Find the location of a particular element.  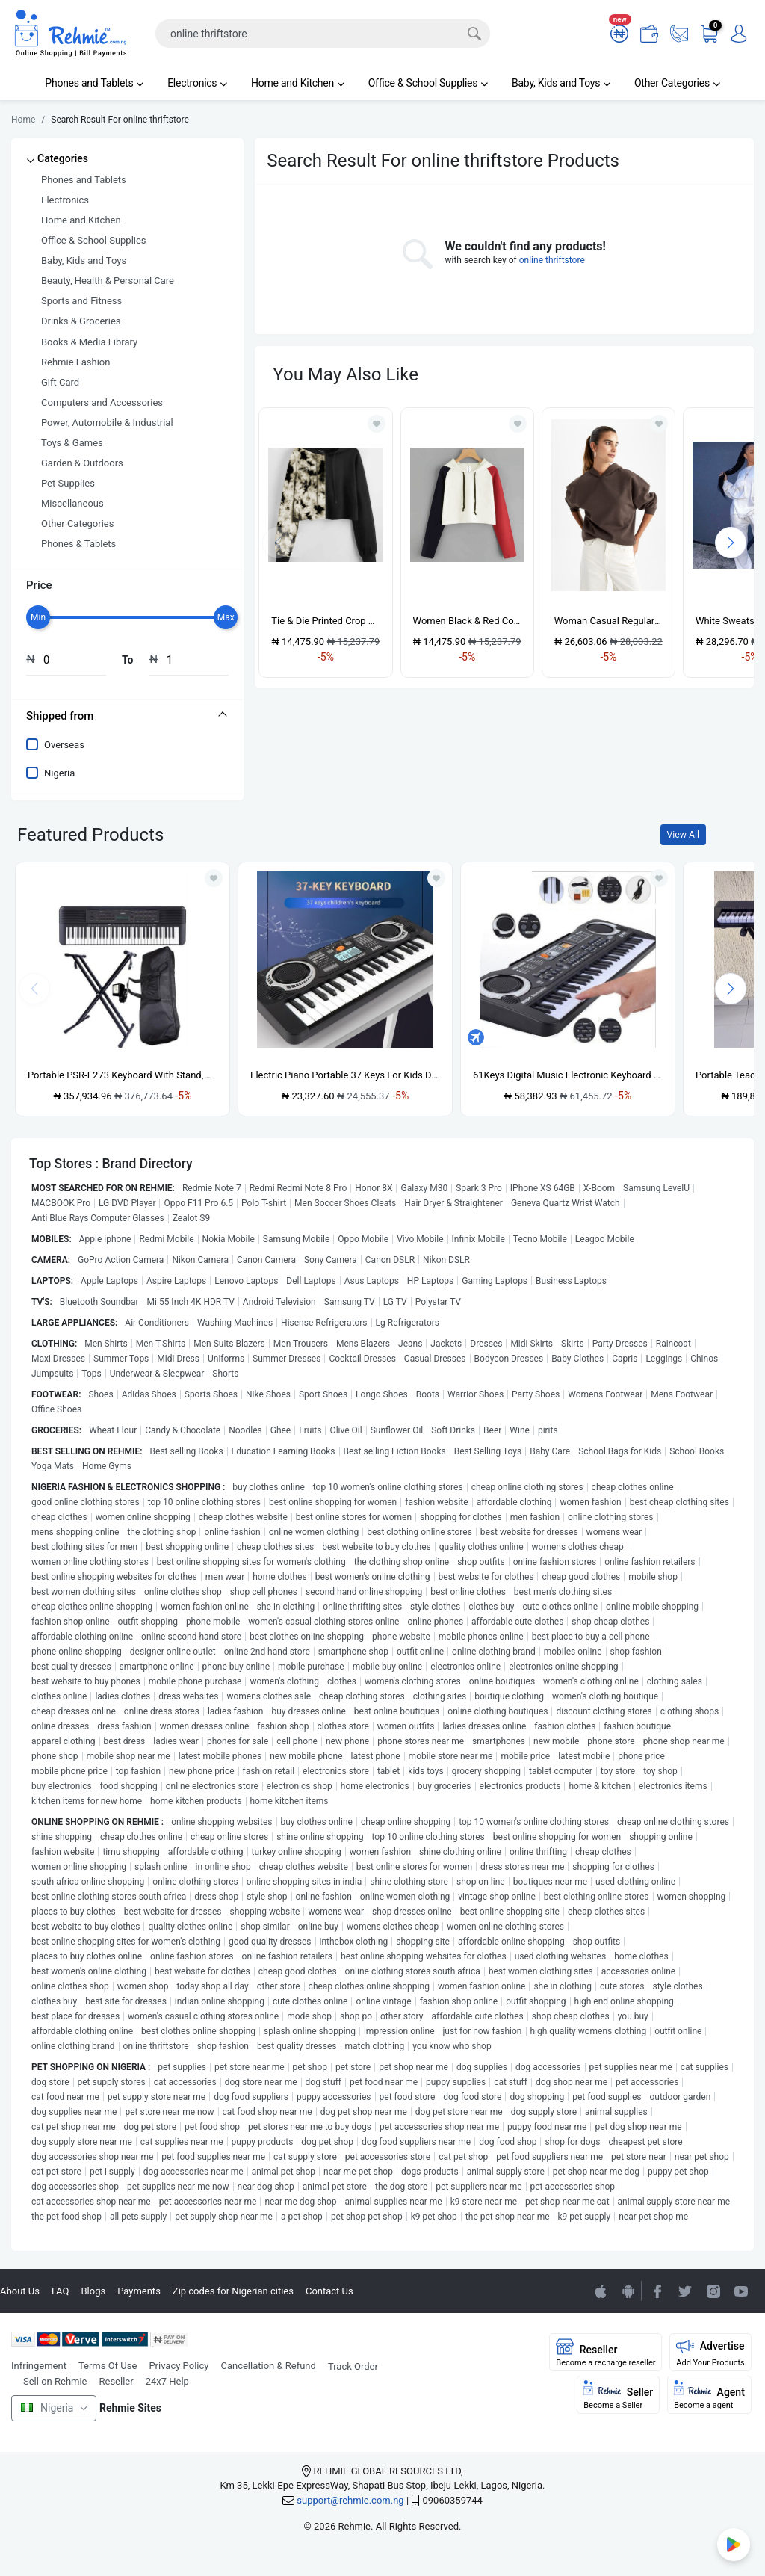

Infringement is located at coordinates (38, 2365).